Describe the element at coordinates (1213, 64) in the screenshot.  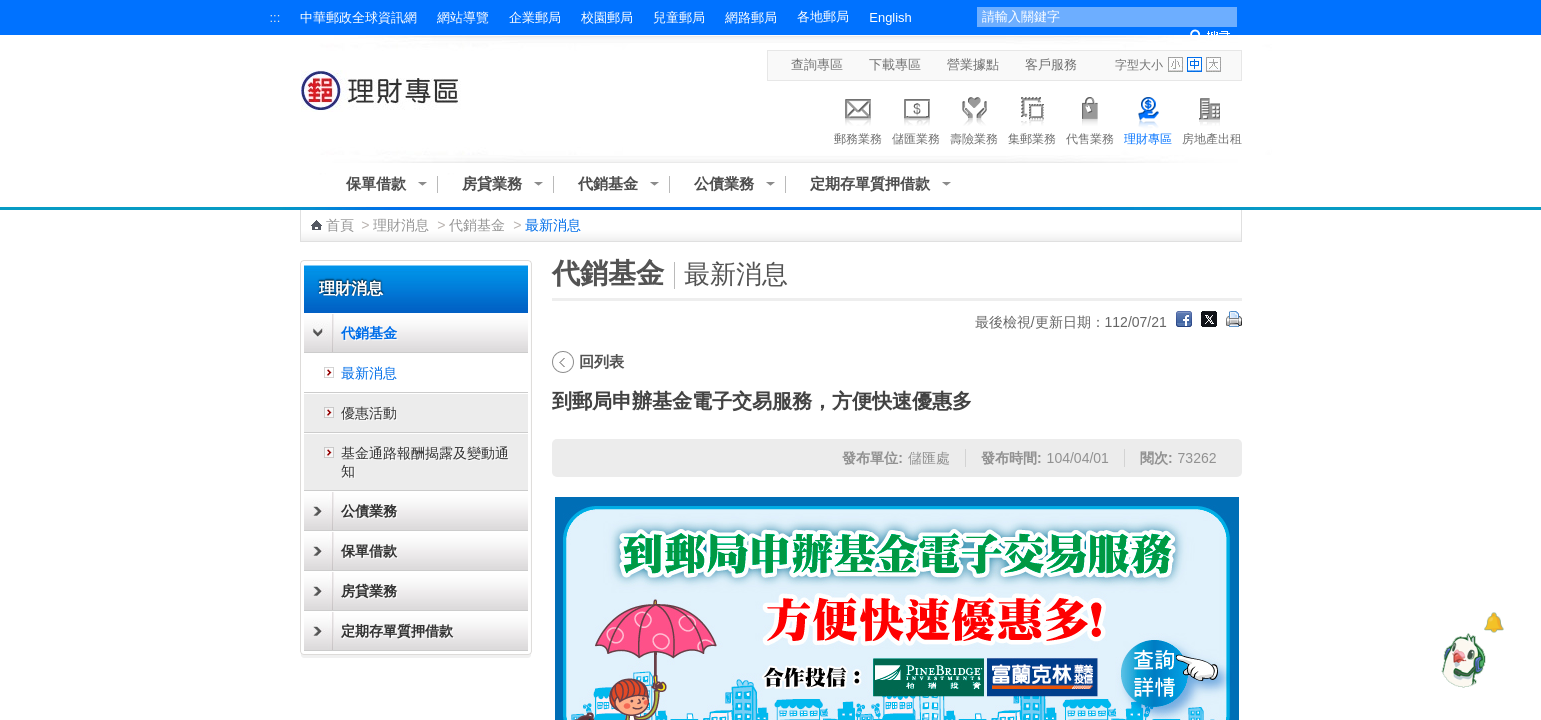
I see `字型大` at that location.